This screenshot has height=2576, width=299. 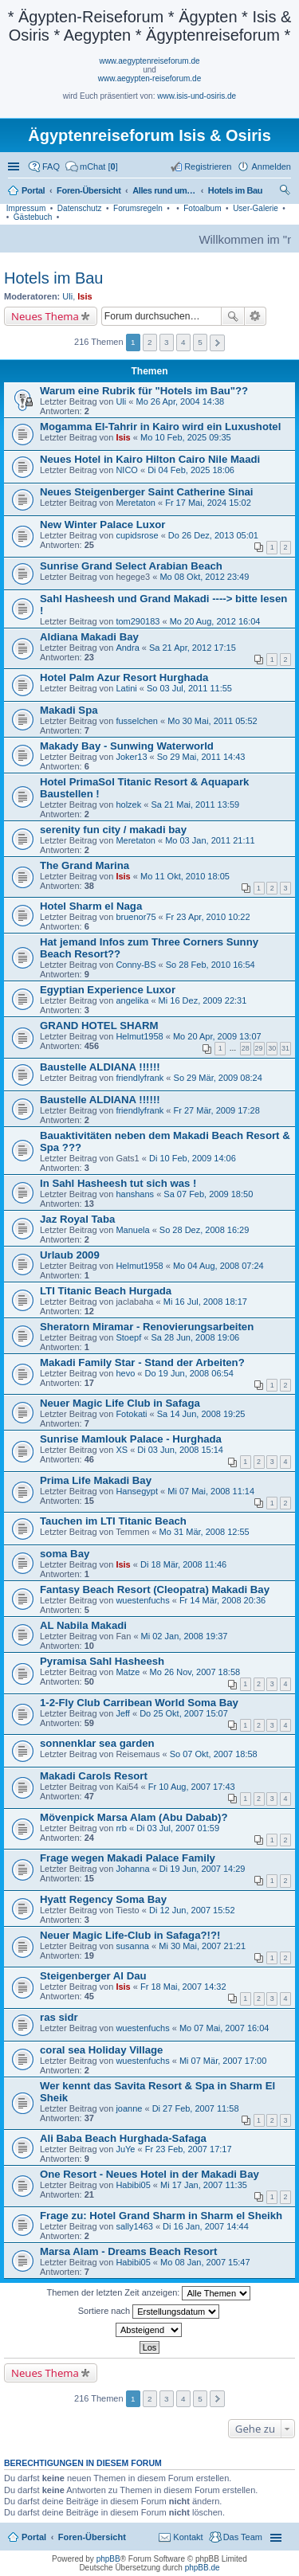 What do you see at coordinates (91, 906) in the screenshot?
I see `Hotel Sharm el Naga` at bounding box center [91, 906].